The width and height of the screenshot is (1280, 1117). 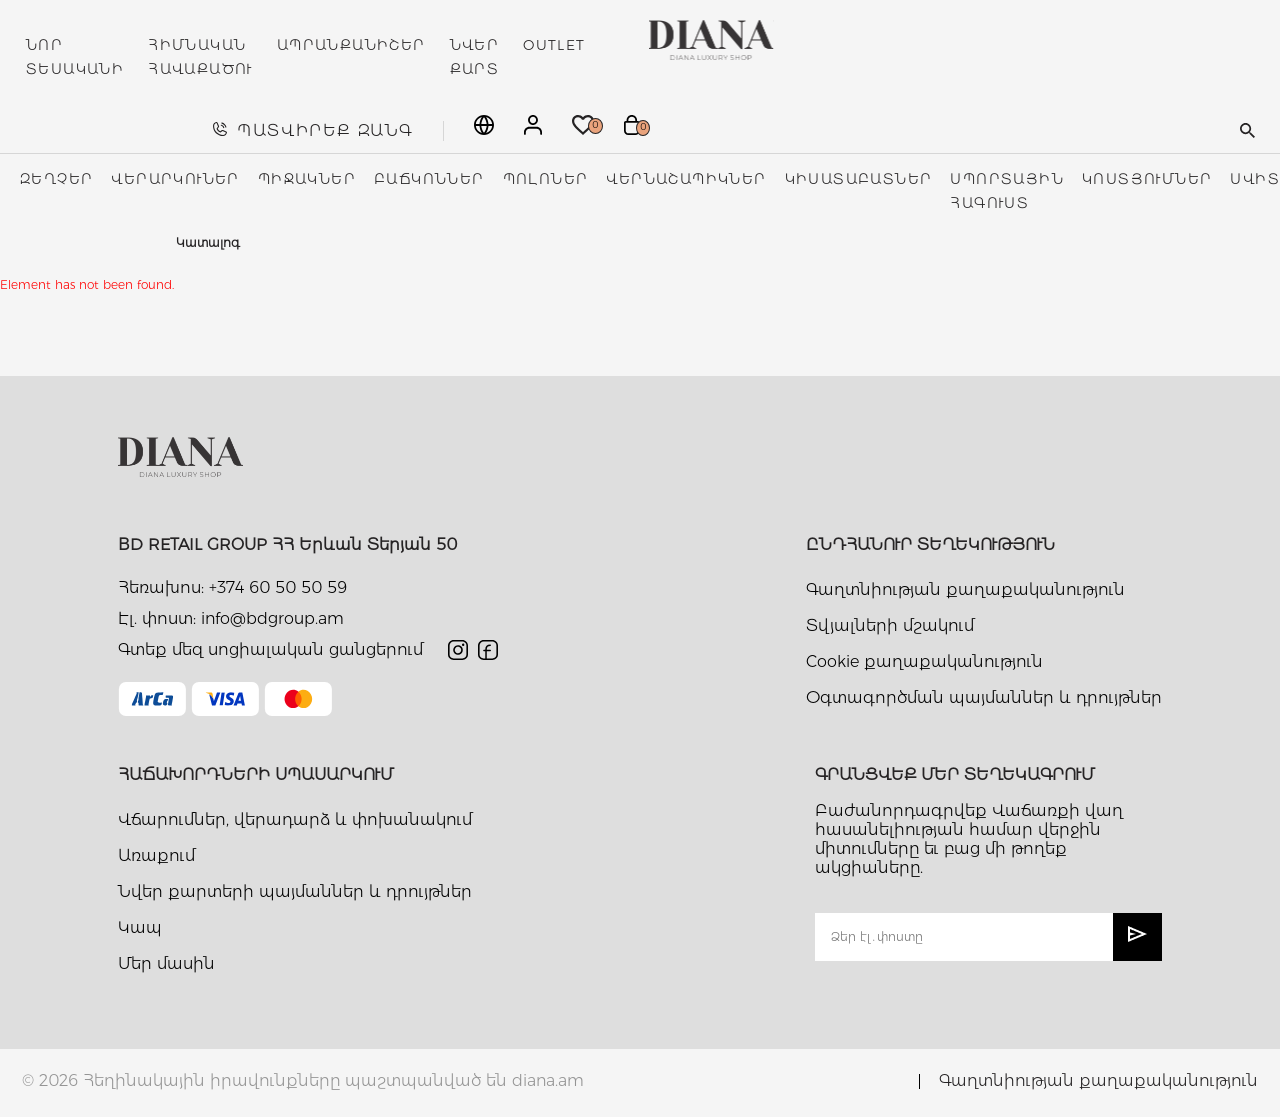 What do you see at coordinates (686, 179) in the screenshot?
I see `Վերնաշապիկներ` at bounding box center [686, 179].